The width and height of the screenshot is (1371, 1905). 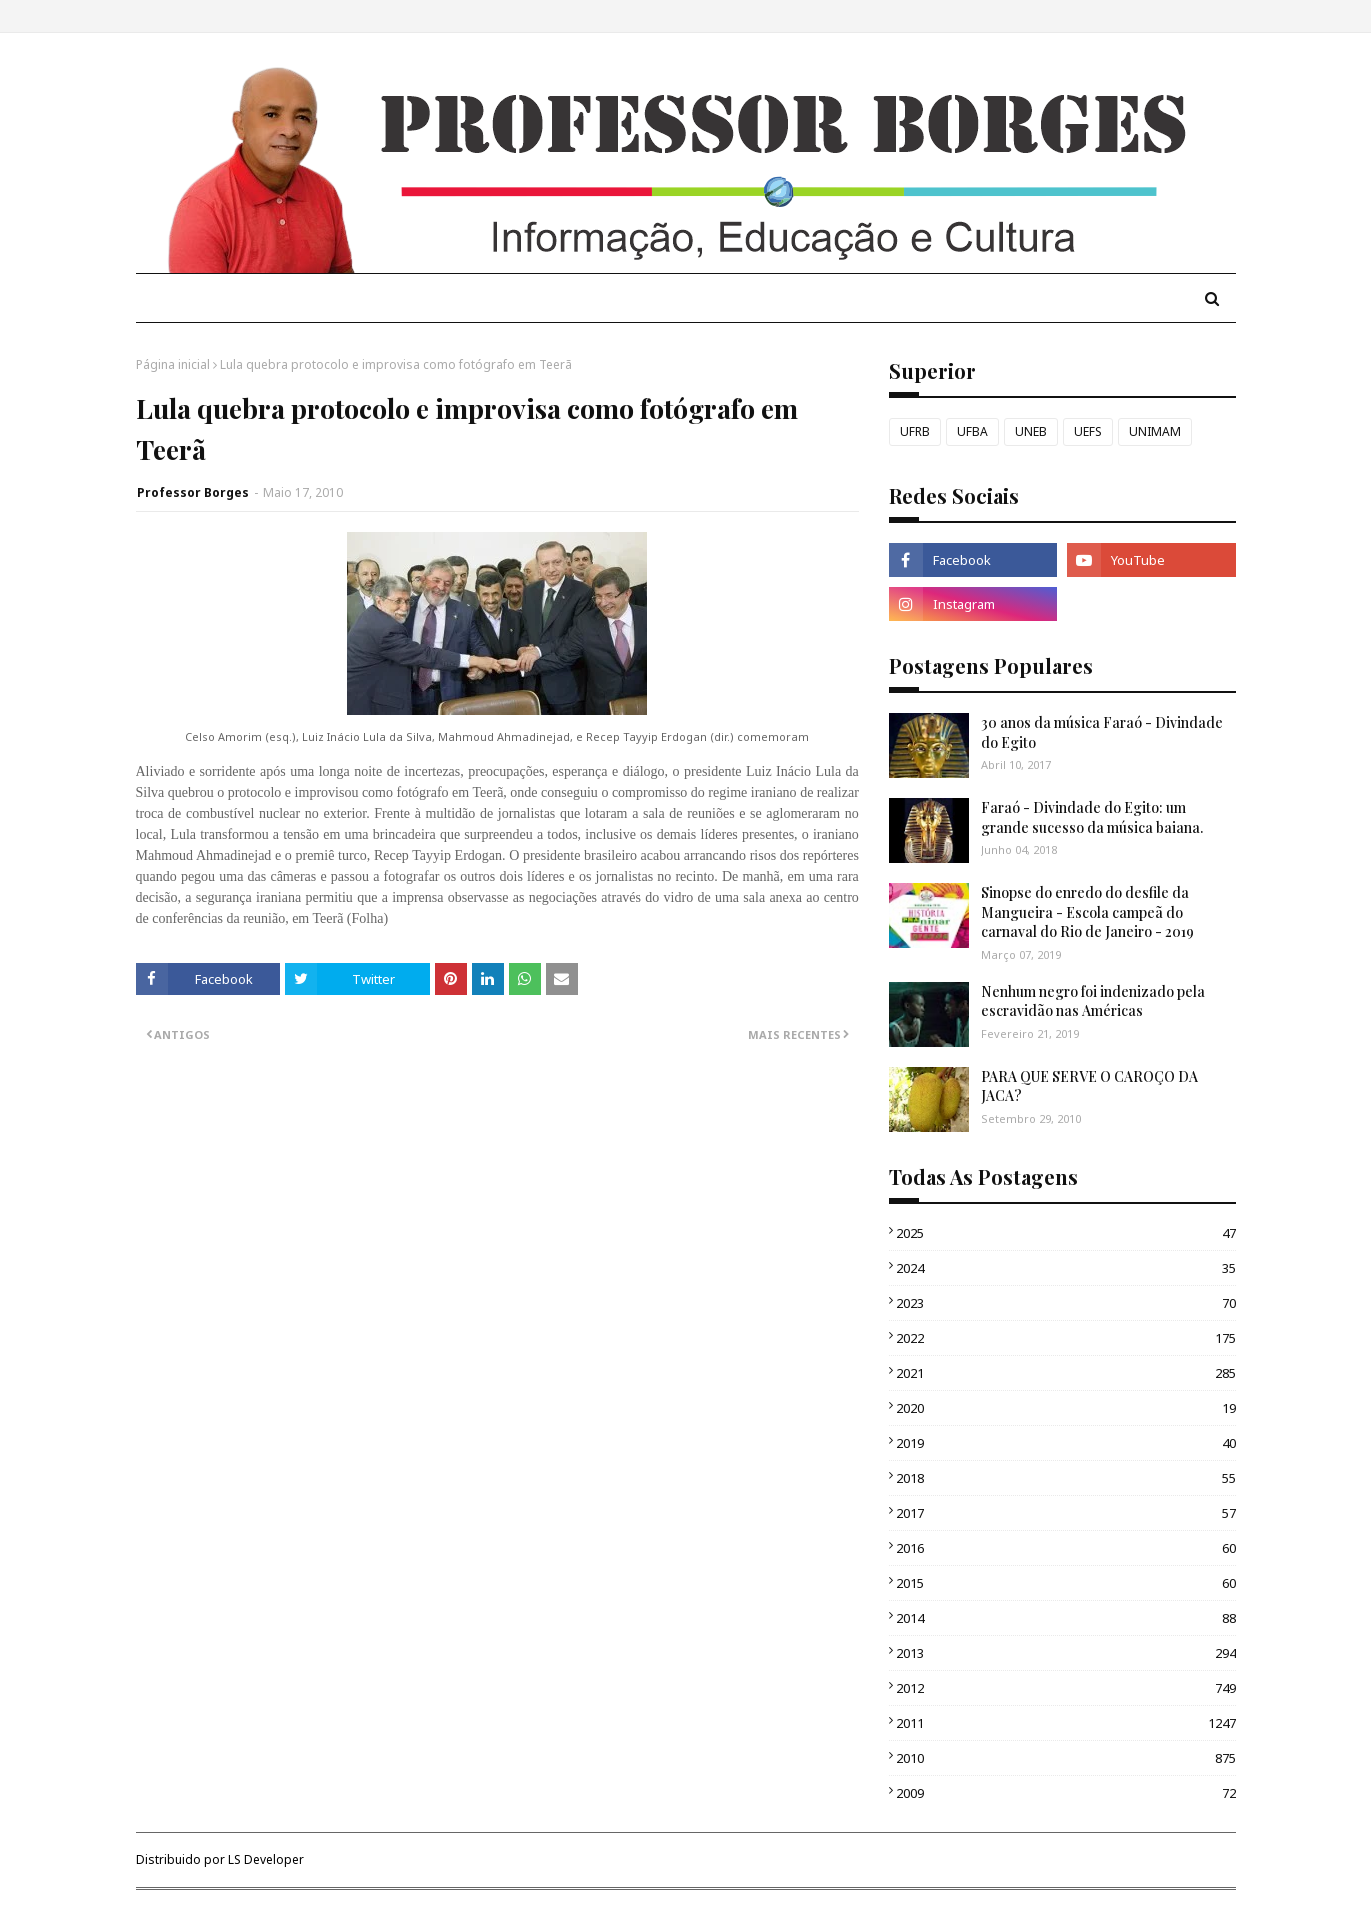 I want to click on UFBA, so click(x=972, y=431).